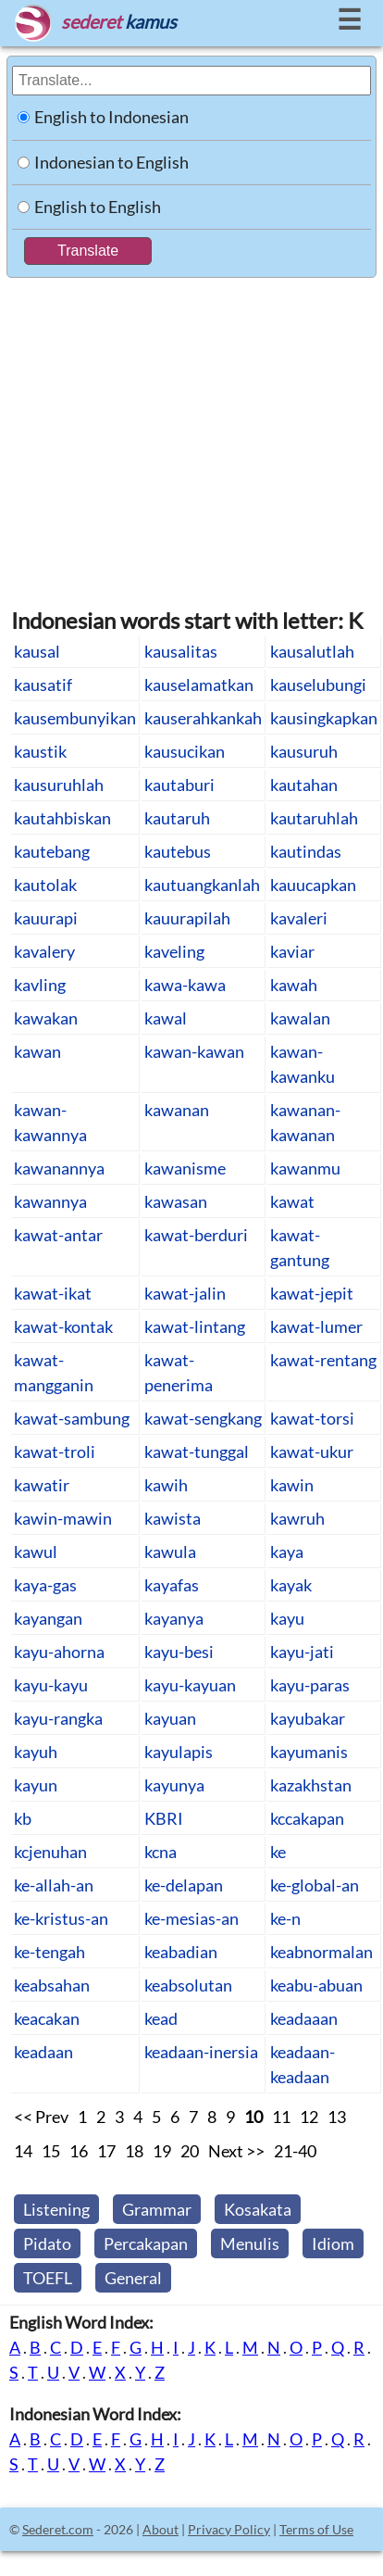 This screenshot has width=383, height=2576. Describe the element at coordinates (287, 1618) in the screenshot. I see `kayu` at that location.